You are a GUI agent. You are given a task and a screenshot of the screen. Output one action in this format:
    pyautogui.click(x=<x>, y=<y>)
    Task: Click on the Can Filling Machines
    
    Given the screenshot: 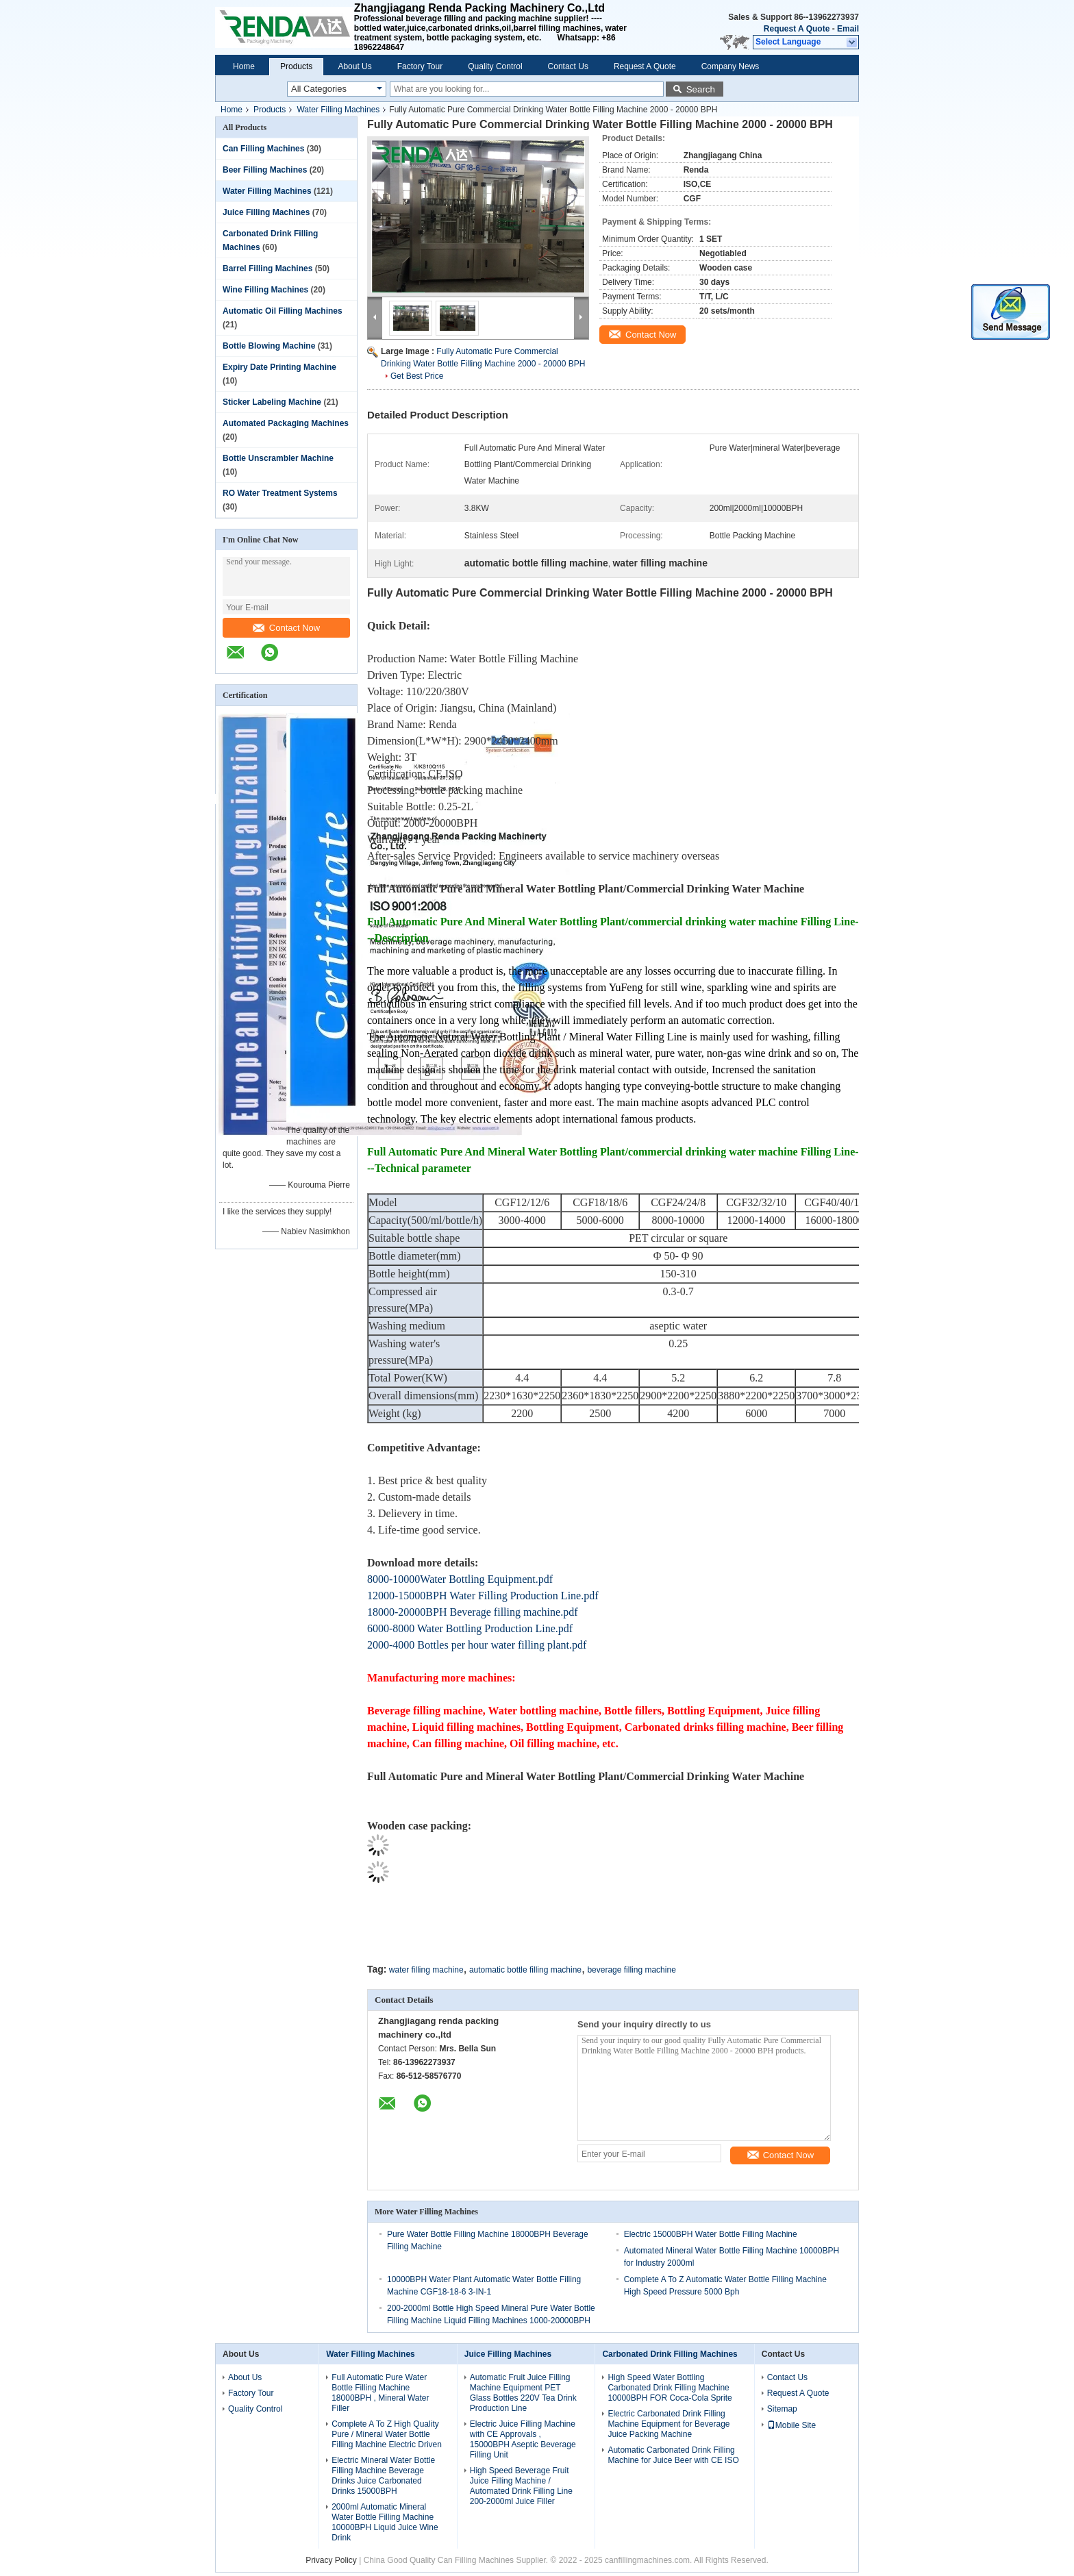 What is the action you would take?
    pyautogui.click(x=263, y=148)
    